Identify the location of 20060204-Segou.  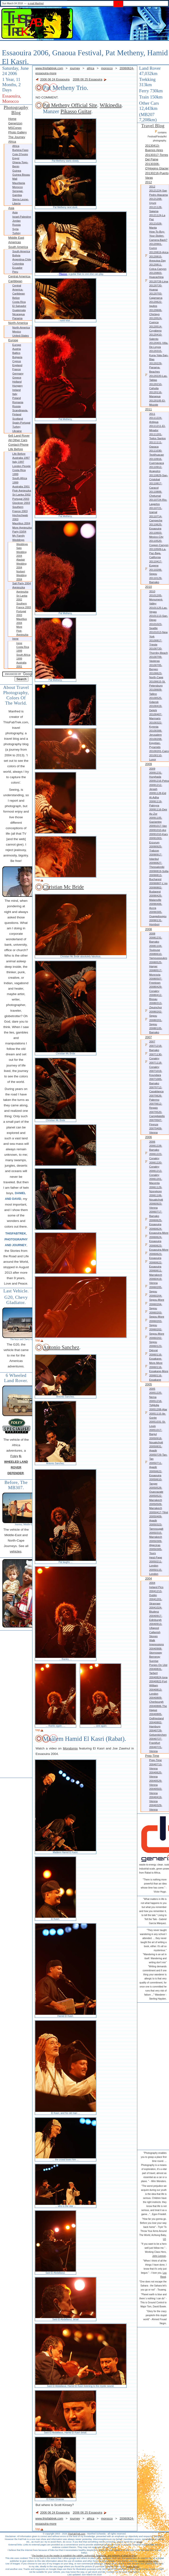
(153, 1306).